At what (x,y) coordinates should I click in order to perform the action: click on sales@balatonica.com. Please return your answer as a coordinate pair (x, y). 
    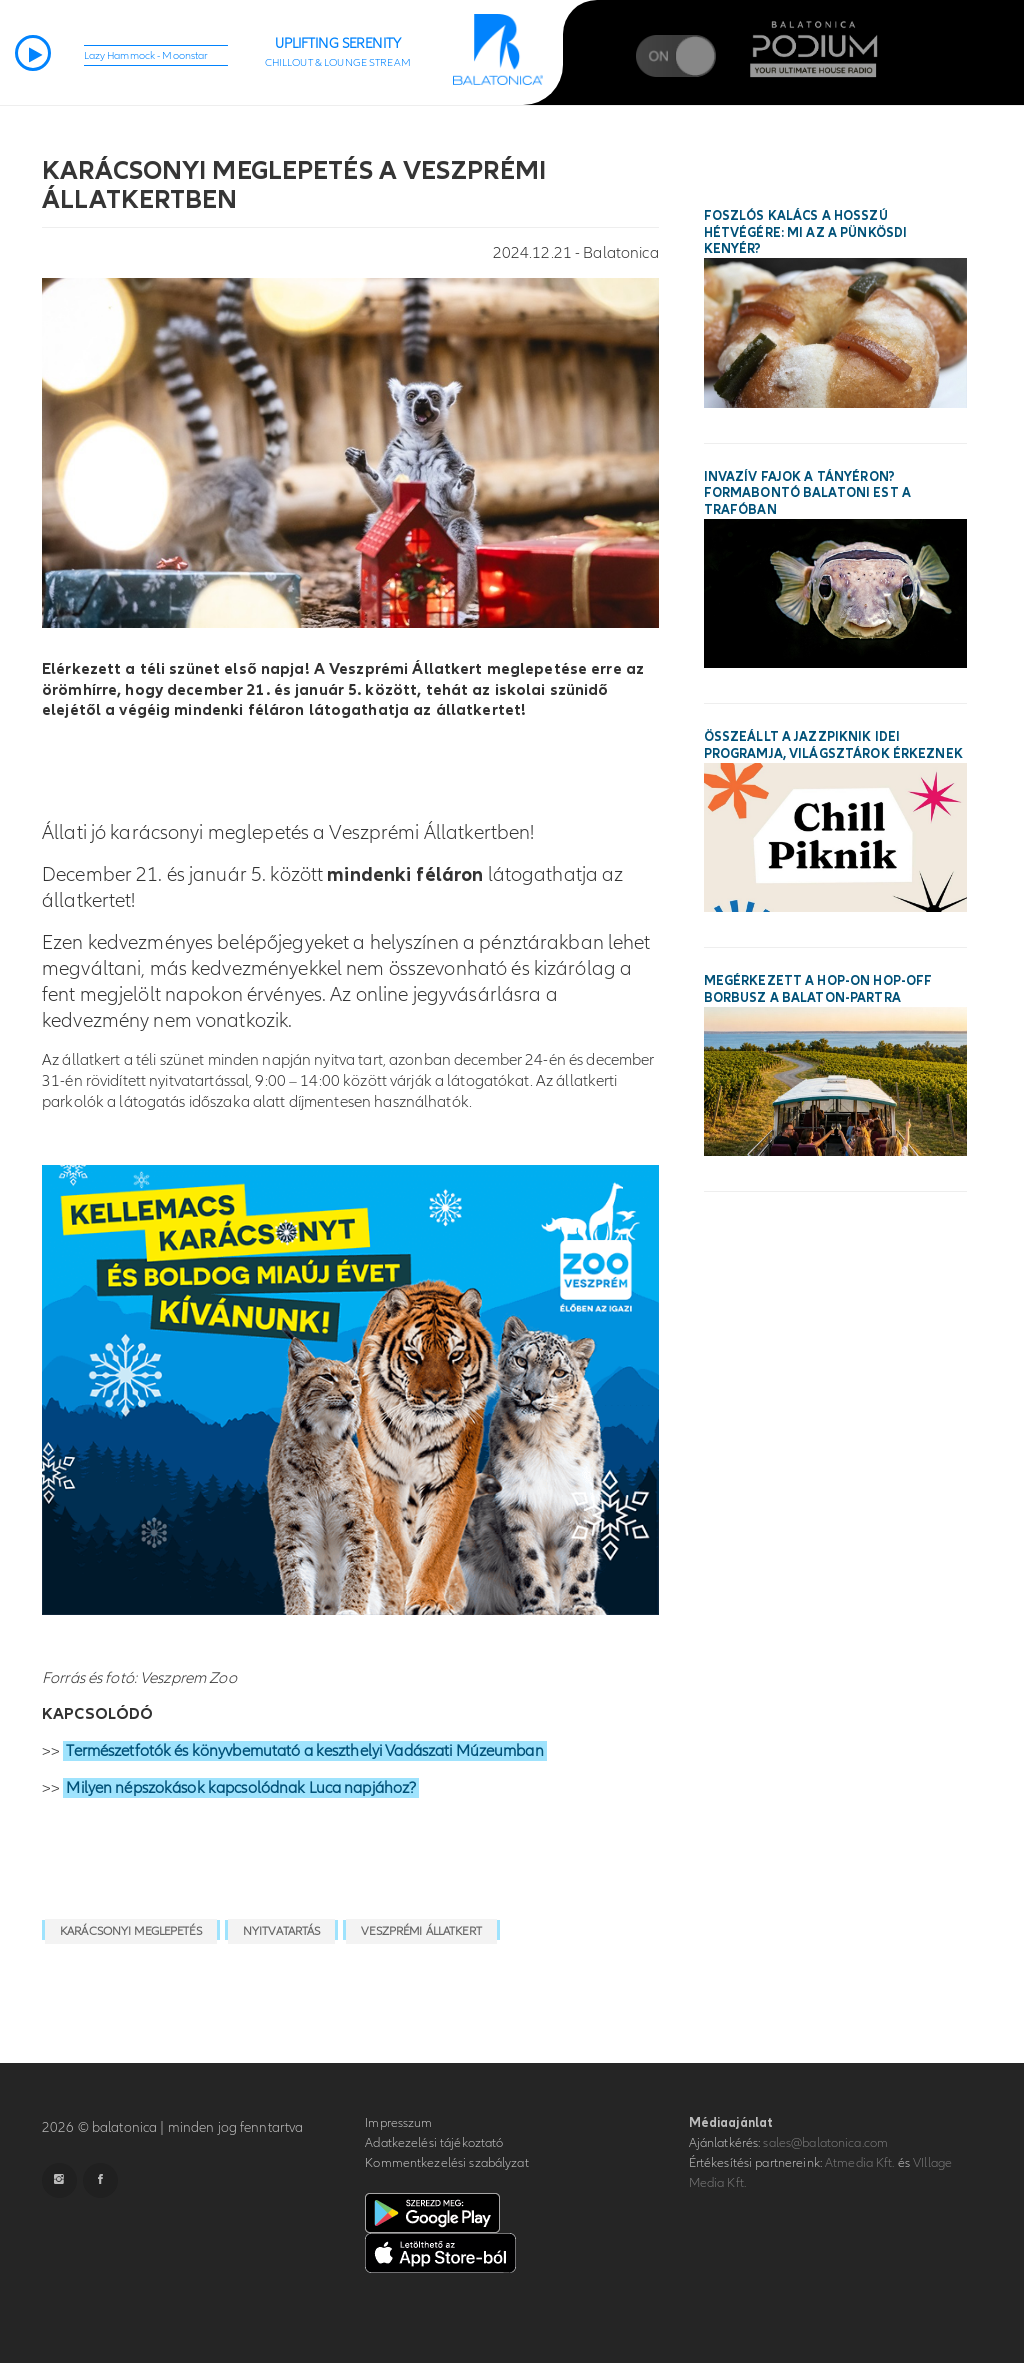
    Looking at the image, I should click on (825, 2143).